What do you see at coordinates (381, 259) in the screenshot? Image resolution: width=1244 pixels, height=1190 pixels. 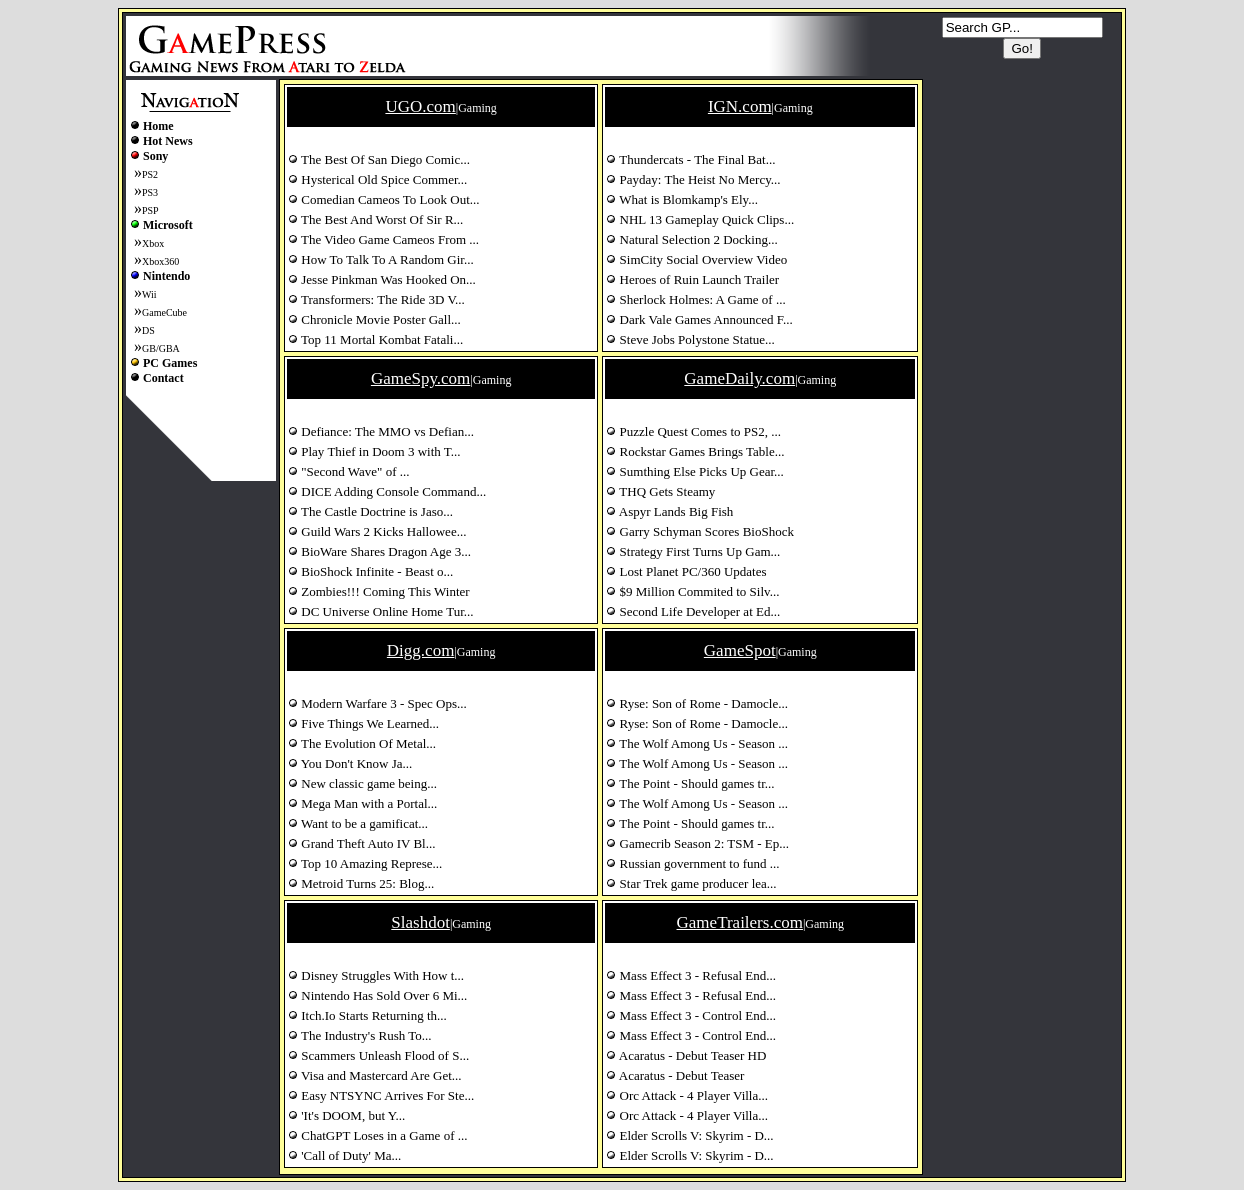 I see `How To Talk To A Random Gir...` at bounding box center [381, 259].